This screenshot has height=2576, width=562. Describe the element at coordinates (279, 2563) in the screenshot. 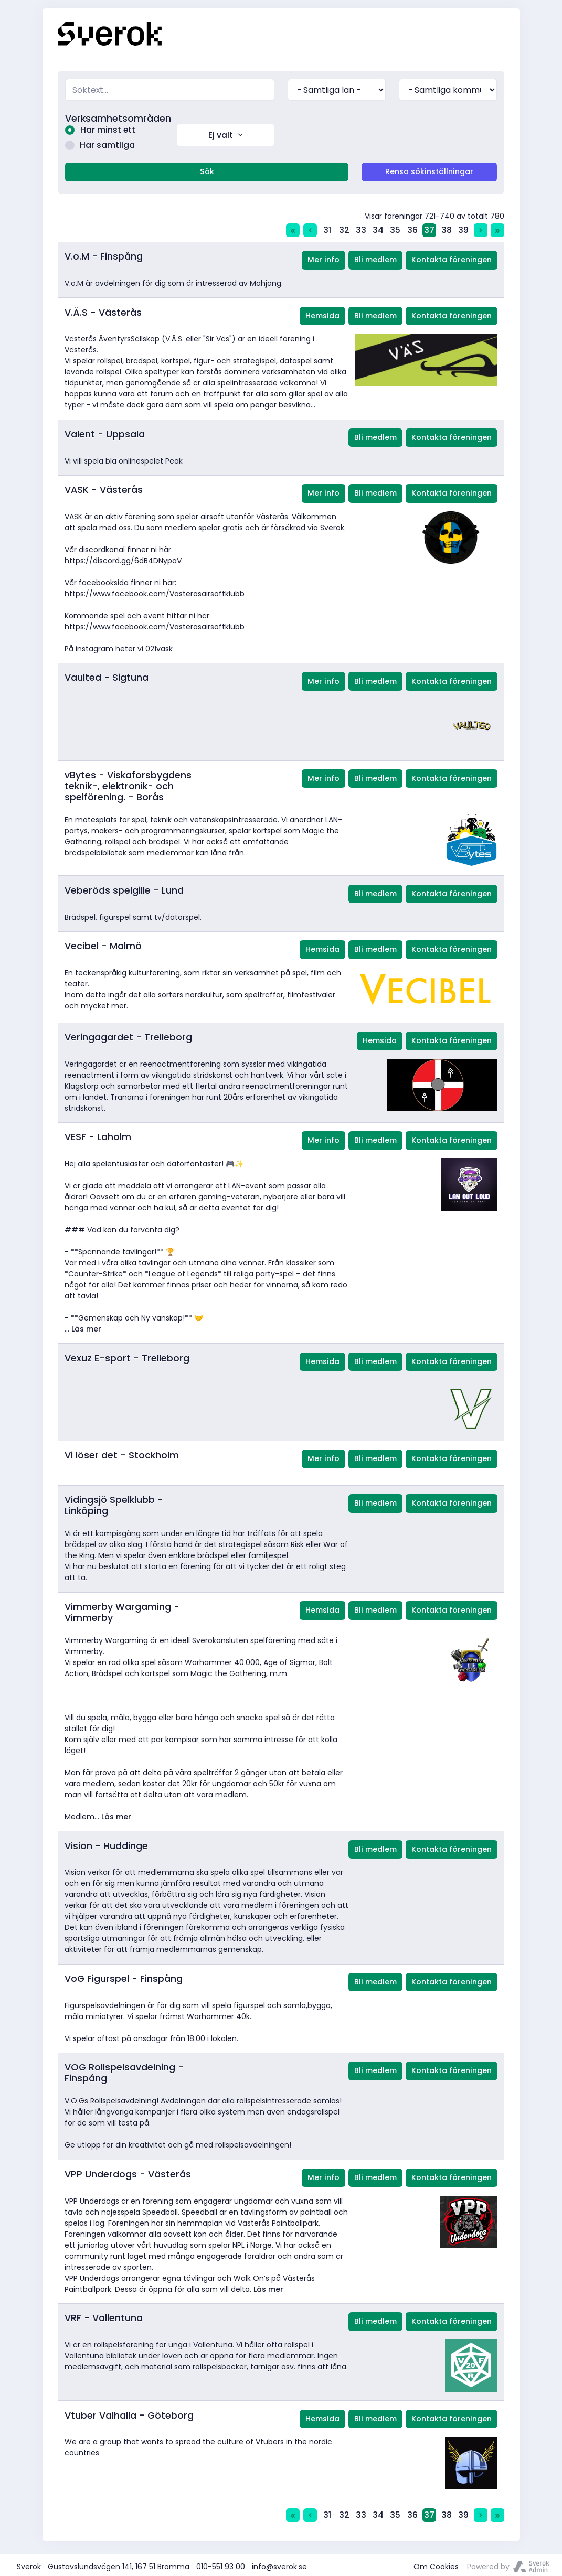

I see `info@sverok.se` at that location.